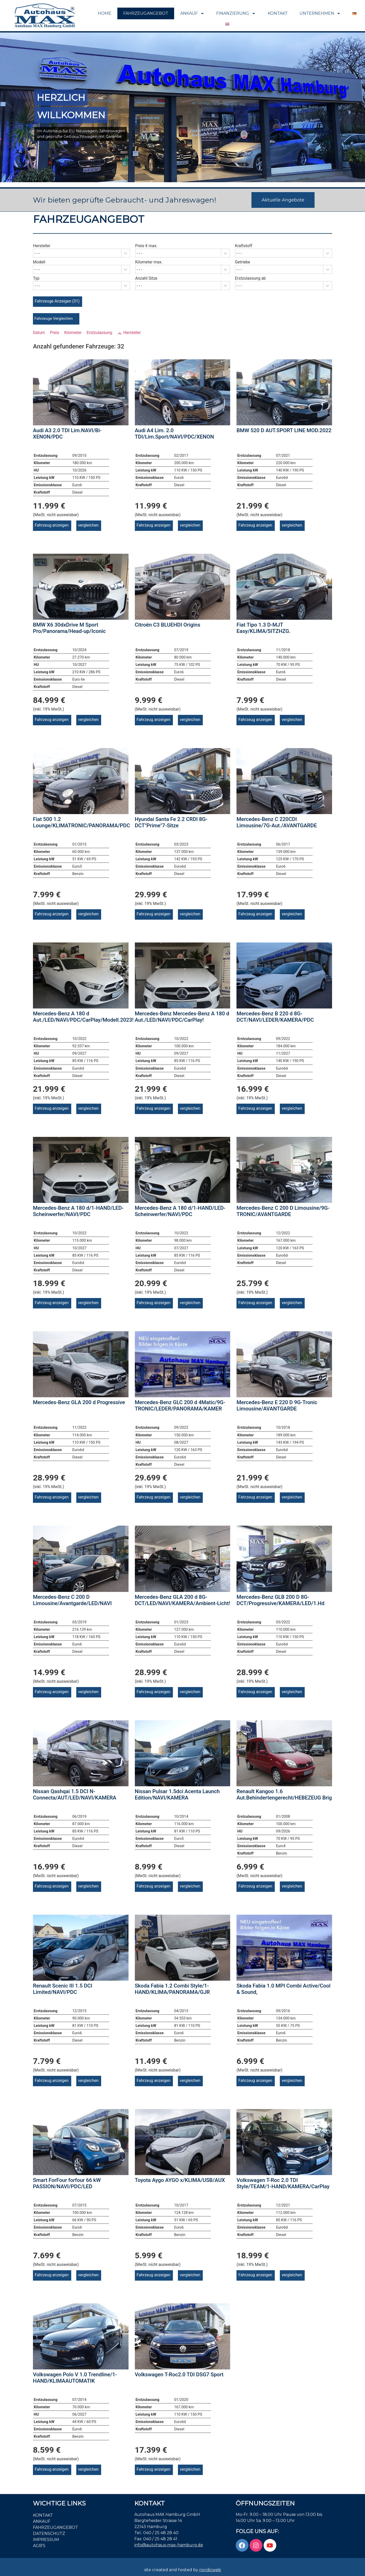 This screenshot has width=365, height=2576. Describe the element at coordinates (36, 278) in the screenshot. I see `Typ` at that location.